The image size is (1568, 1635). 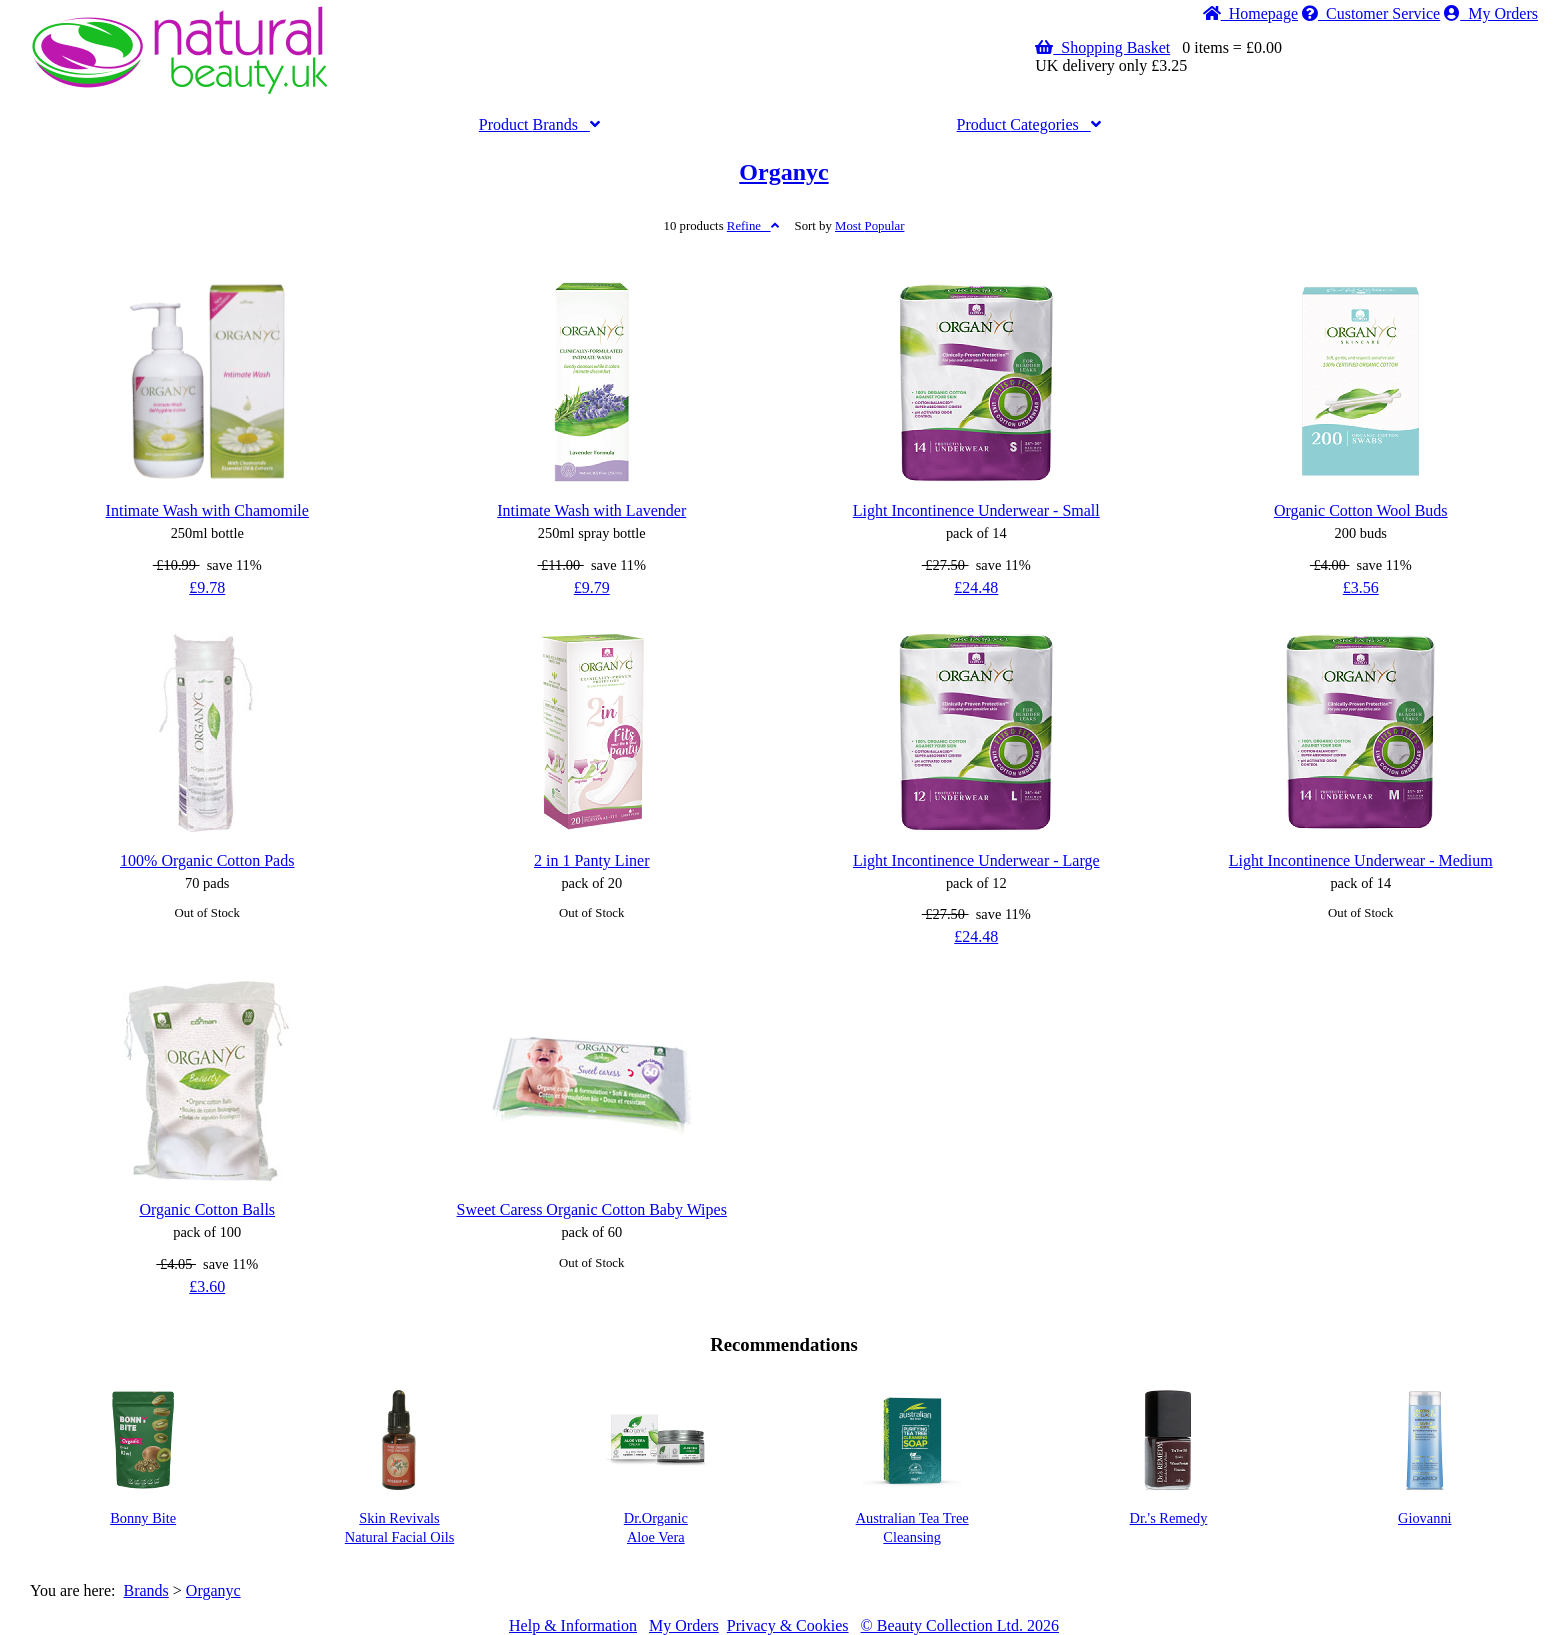 I want to click on Light Incontinence Underwear - Medium, so click(x=1361, y=860).